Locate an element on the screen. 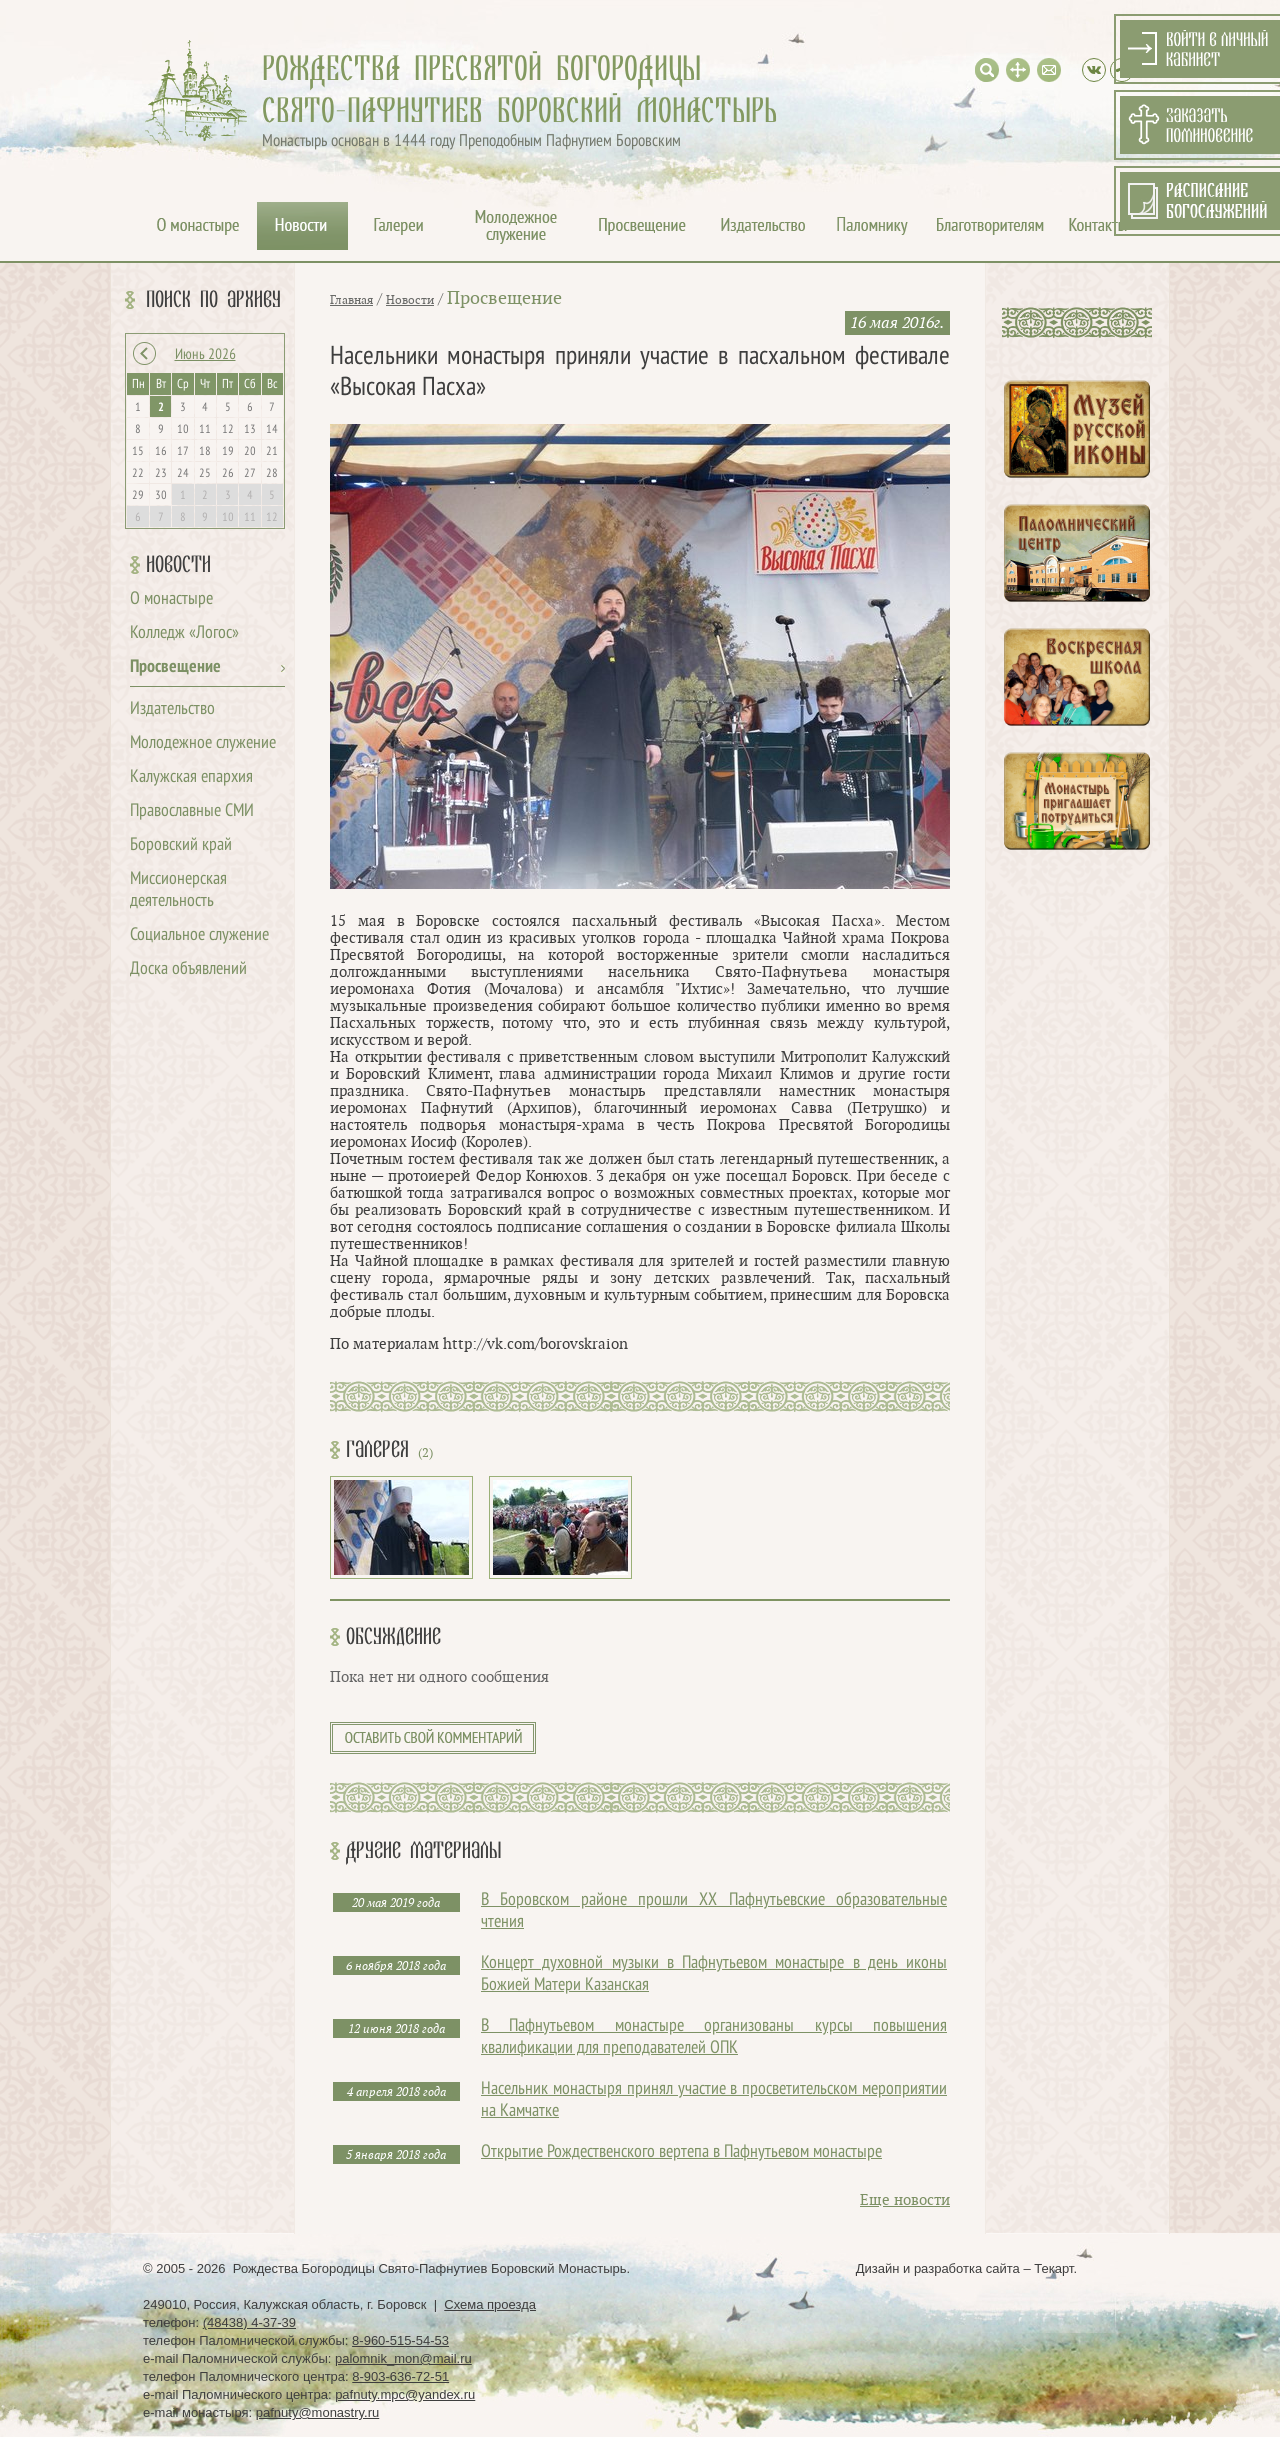  Текарт is located at coordinates (1053, 2268).